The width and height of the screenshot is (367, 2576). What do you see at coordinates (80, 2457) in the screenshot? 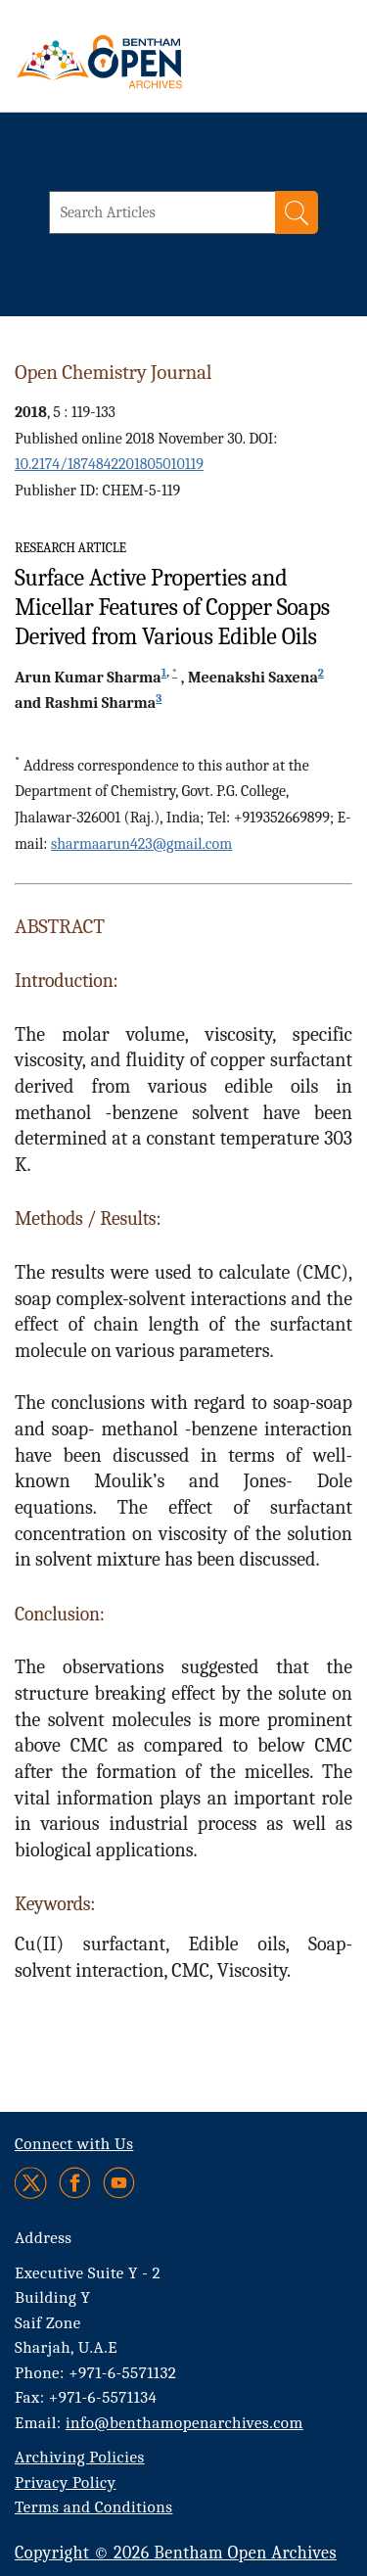
I see `Archiving Policies` at bounding box center [80, 2457].